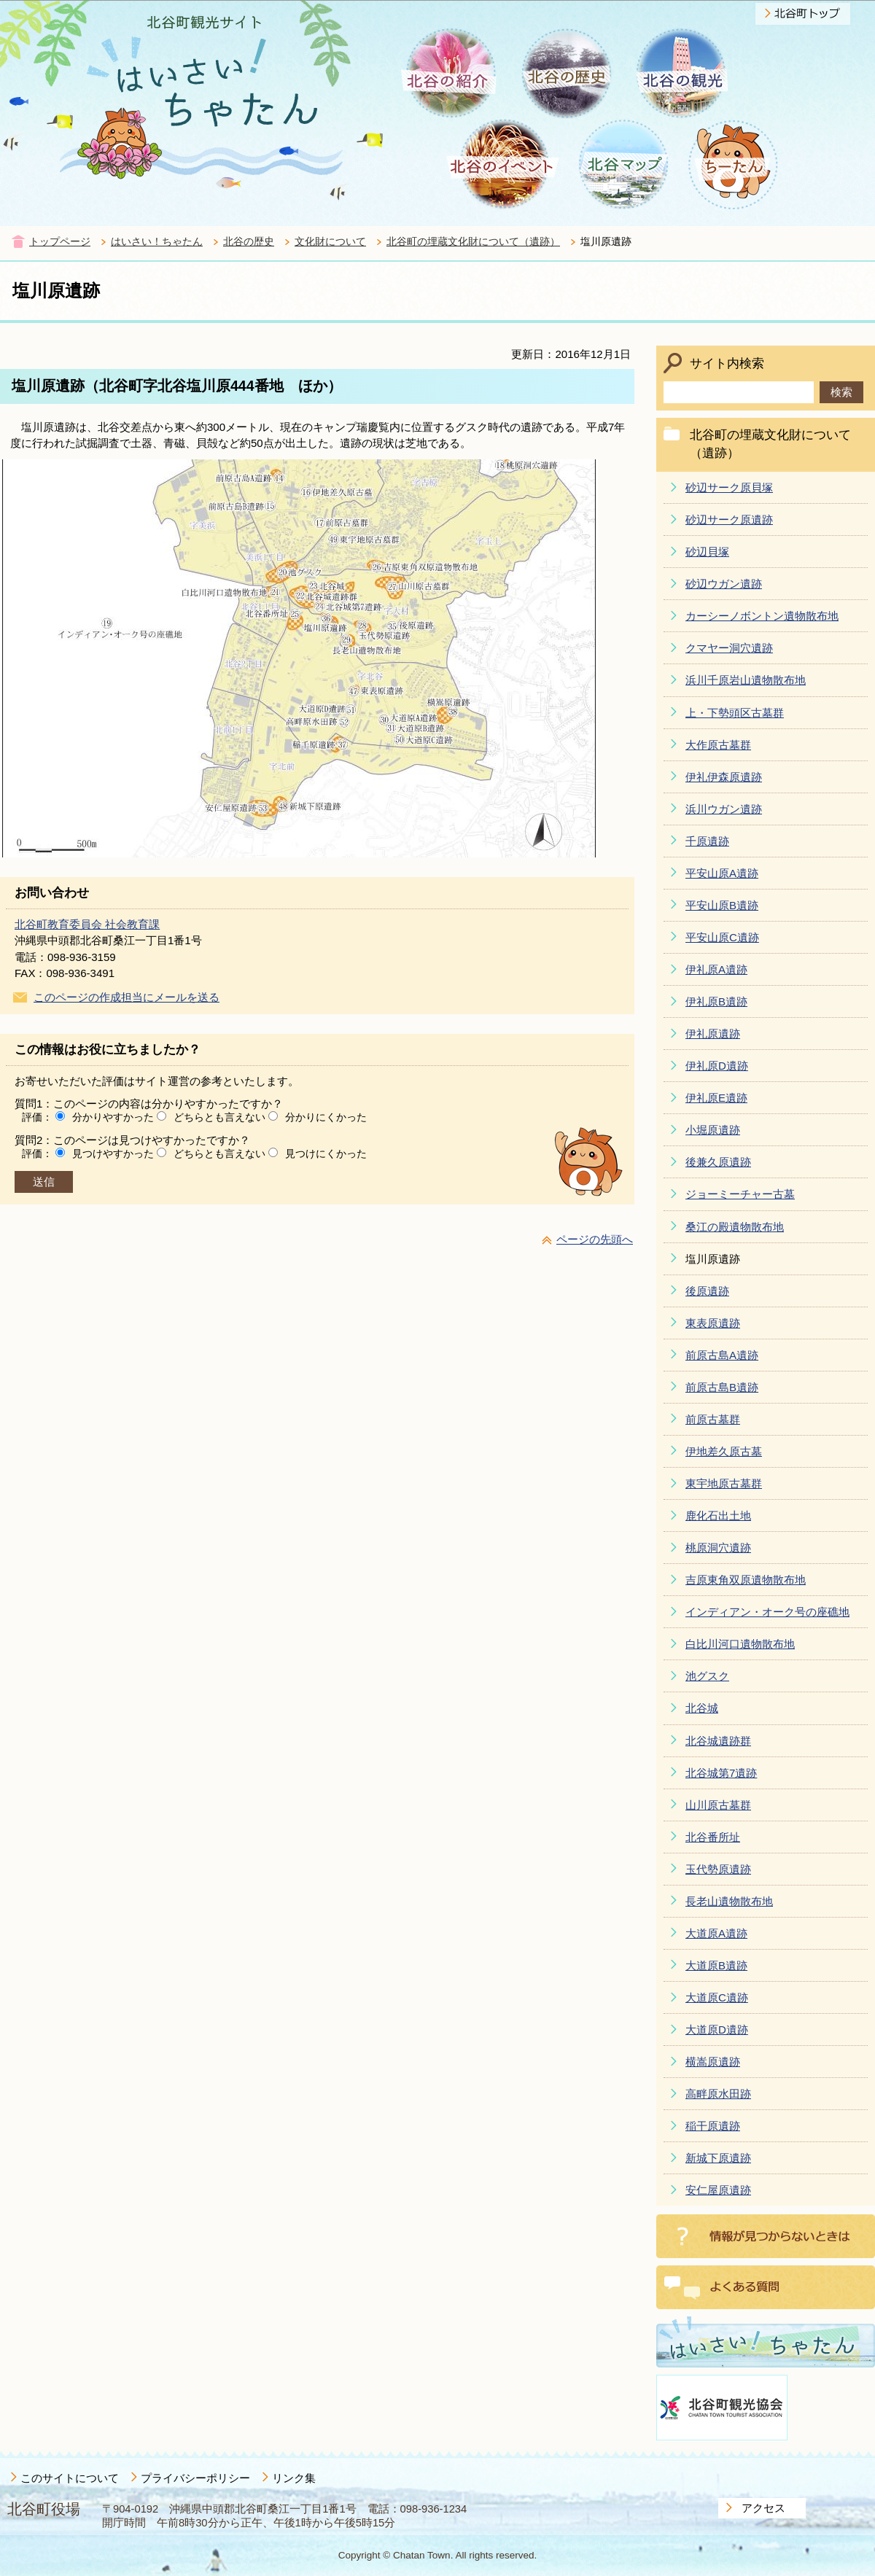  Describe the element at coordinates (734, 1227) in the screenshot. I see `桑江の殿遺物散布地` at that location.